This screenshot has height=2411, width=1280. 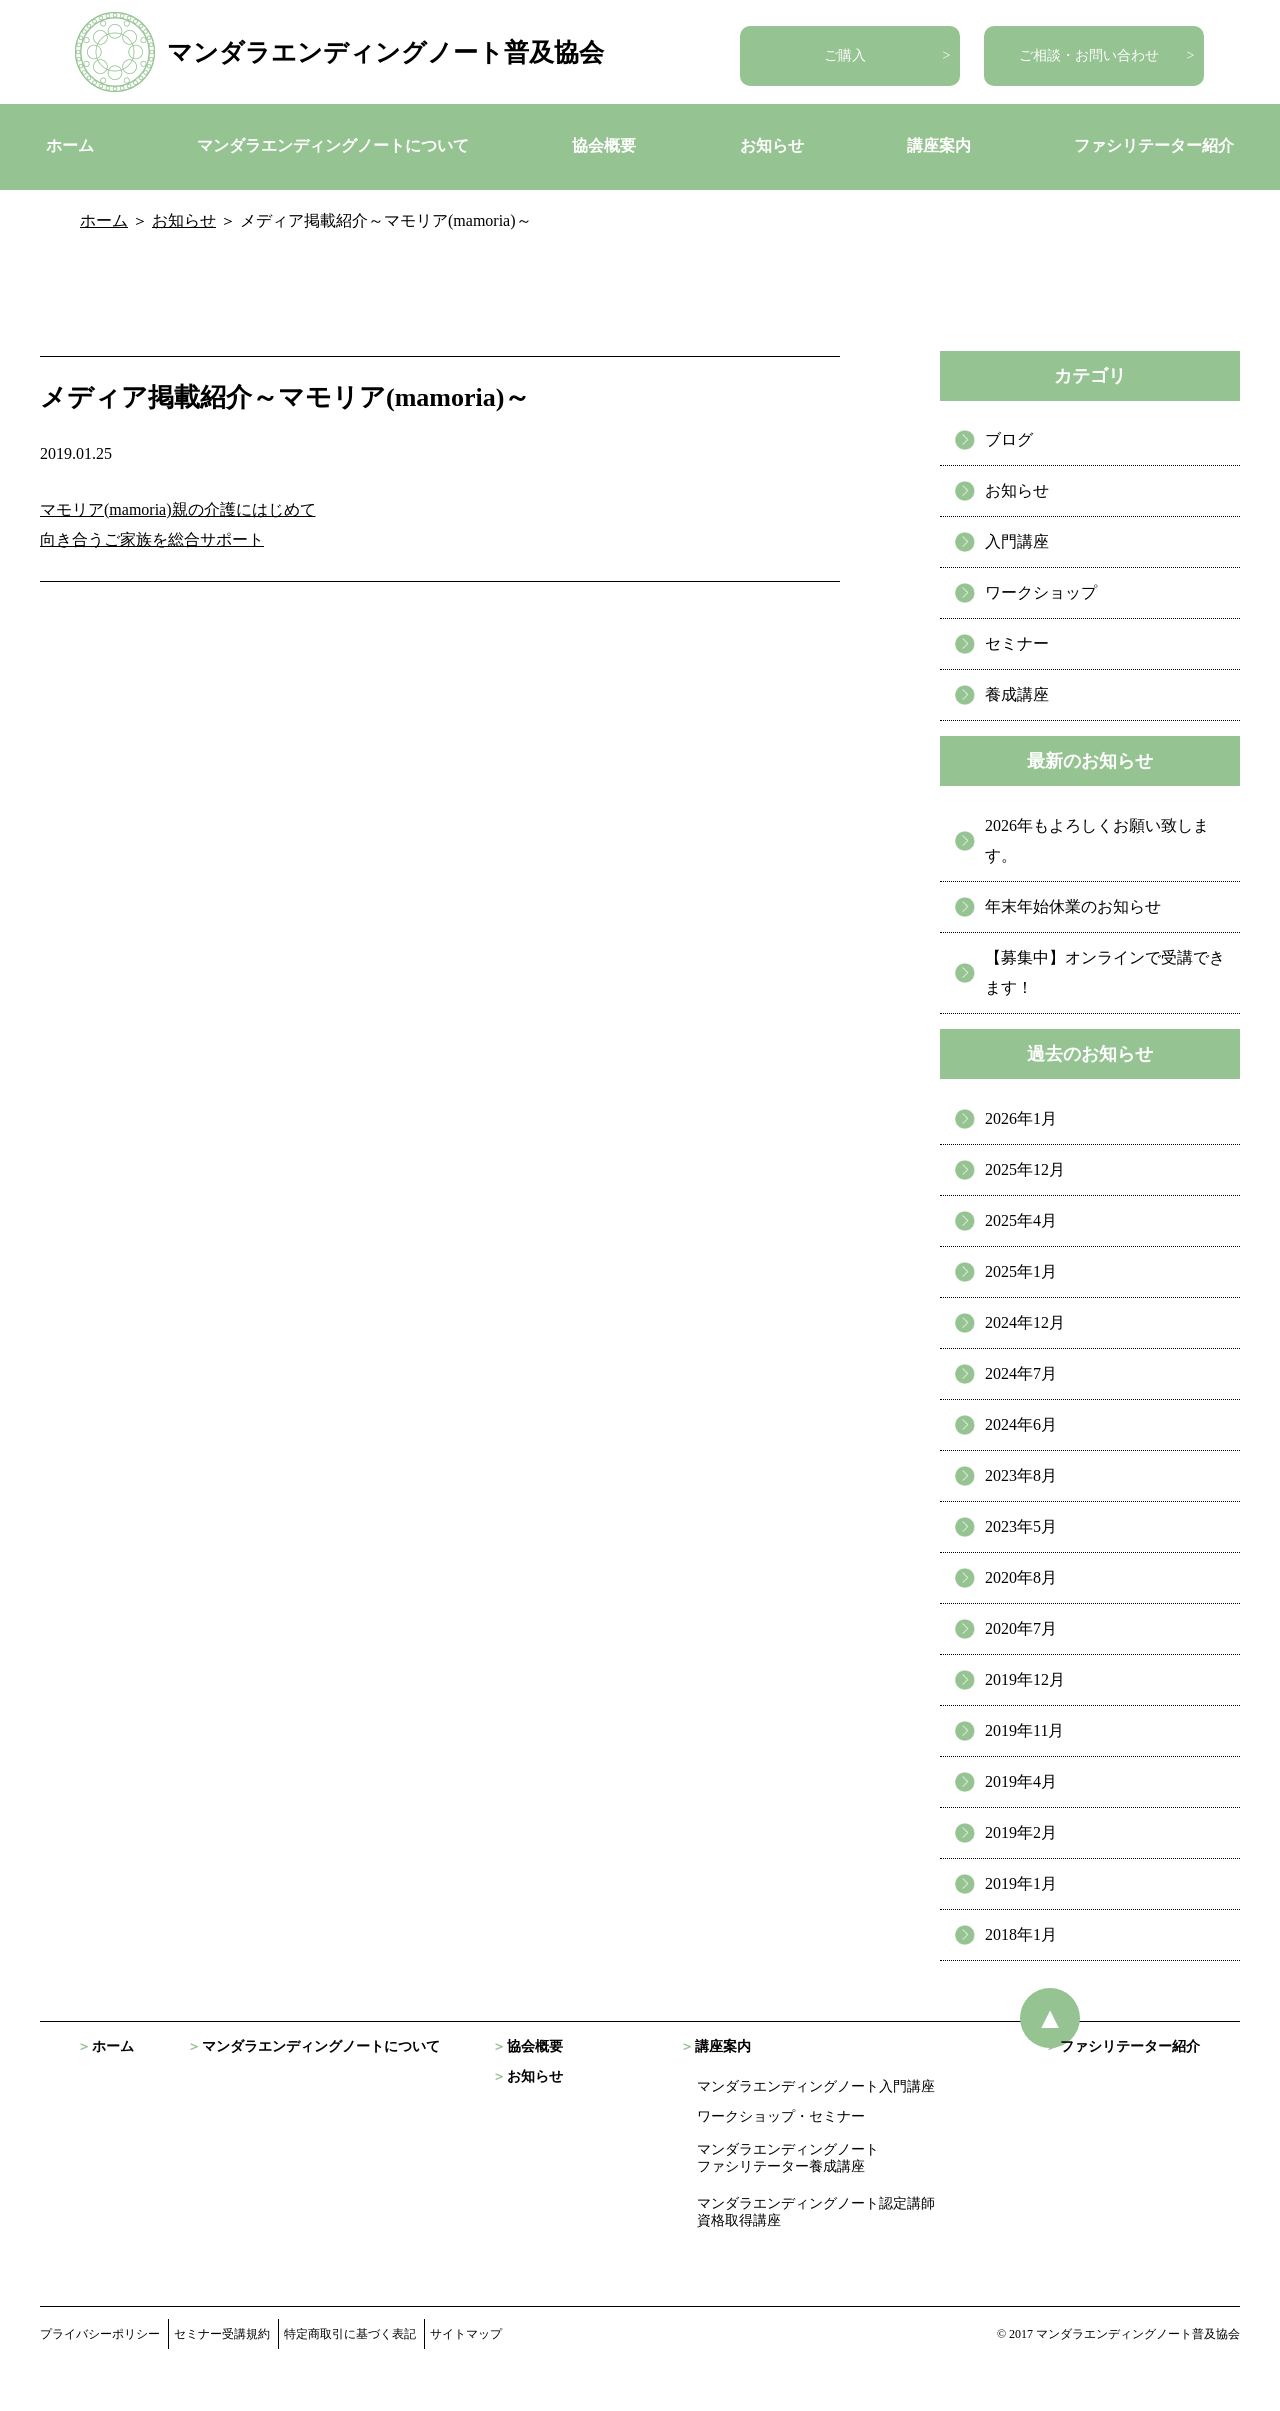 What do you see at coordinates (1097, 840) in the screenshot?
I see `2026年もよろしくお願い致します。` at bounding box center [1097, 840].